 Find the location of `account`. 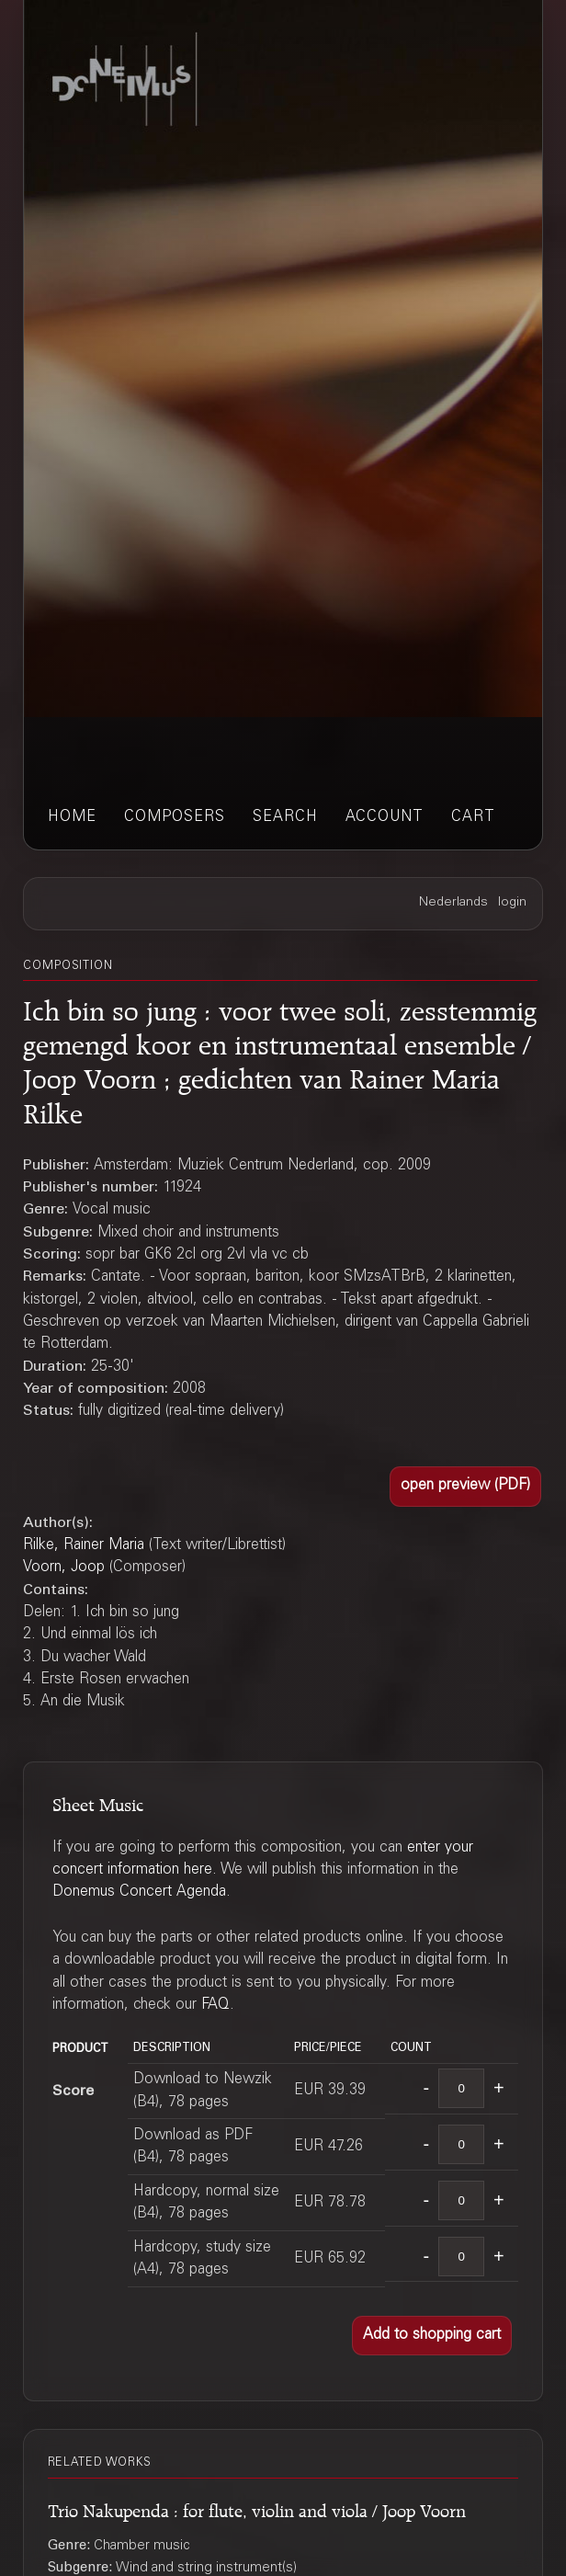

account is located at coordinates (384, 817).